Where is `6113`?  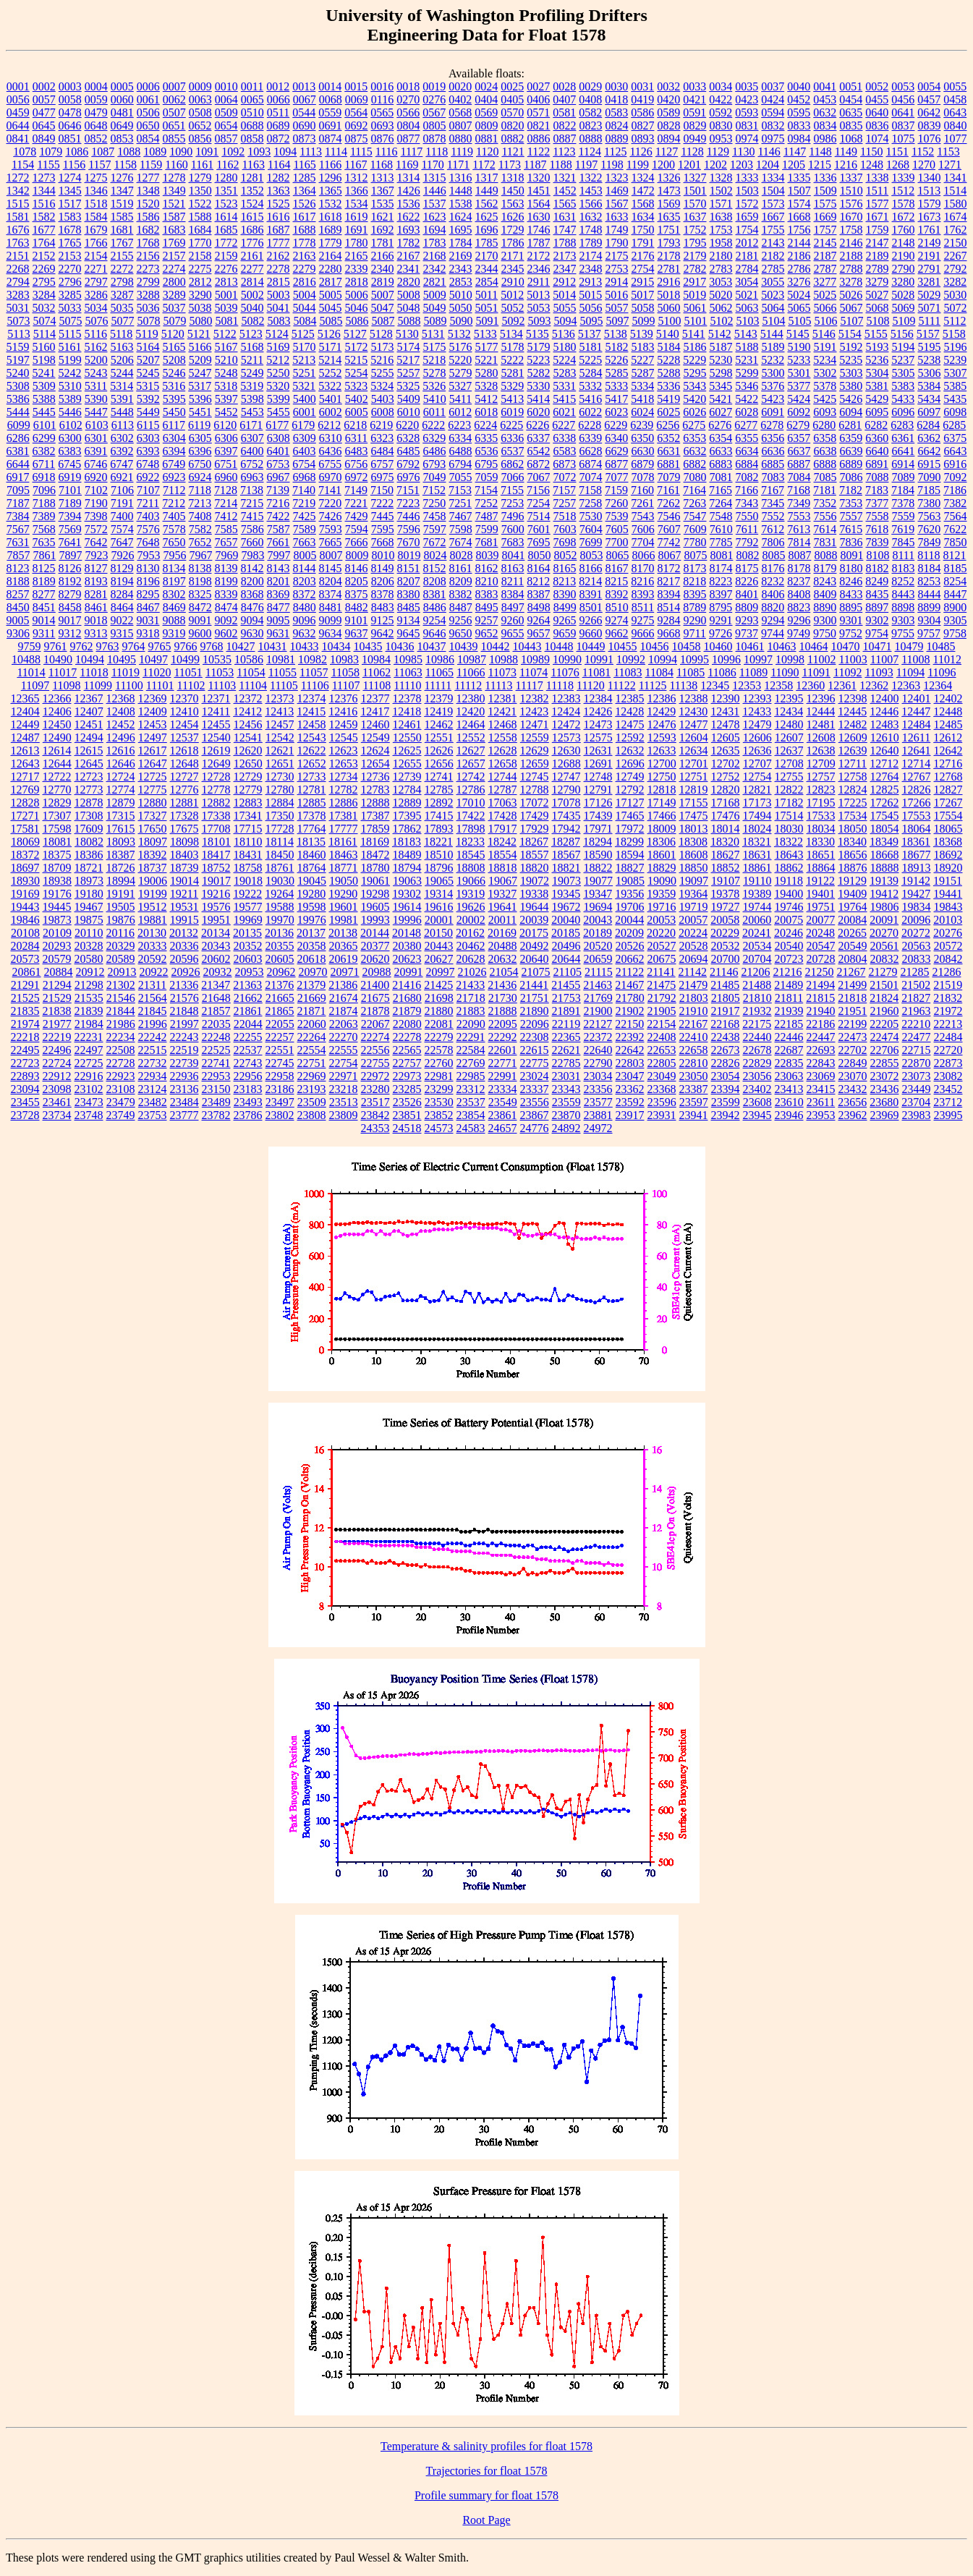 6113 is located at coordinates (122, 425).